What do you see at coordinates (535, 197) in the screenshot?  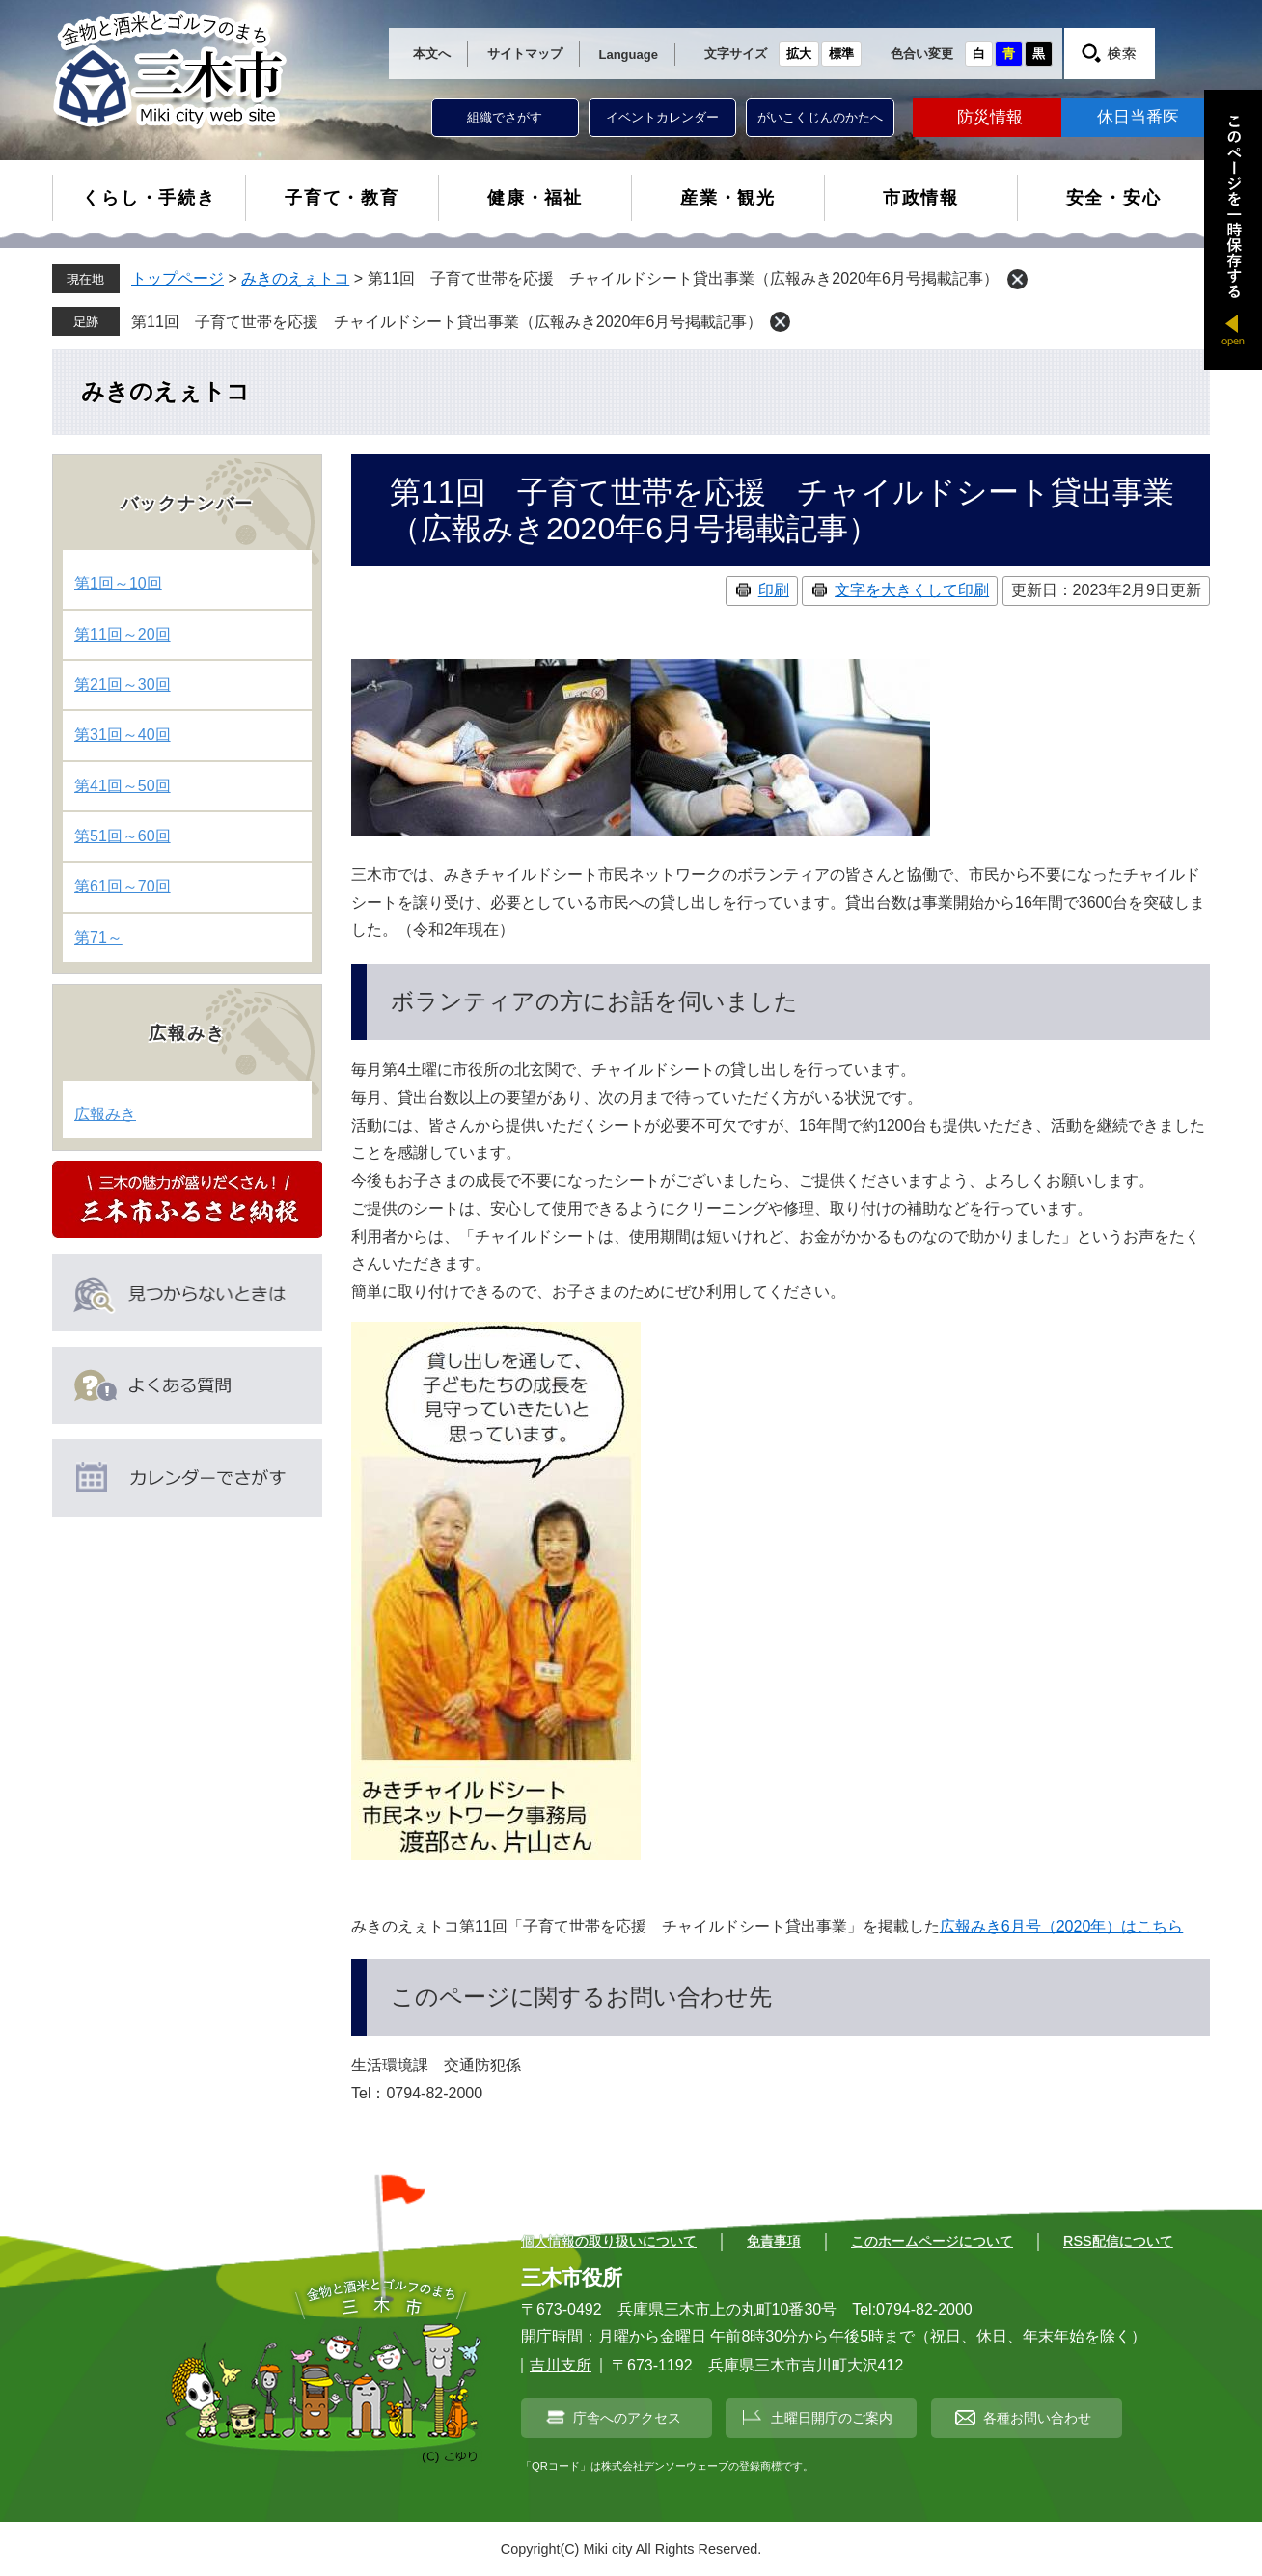 I see `健康・福祉` at bounding box center [535, 197].